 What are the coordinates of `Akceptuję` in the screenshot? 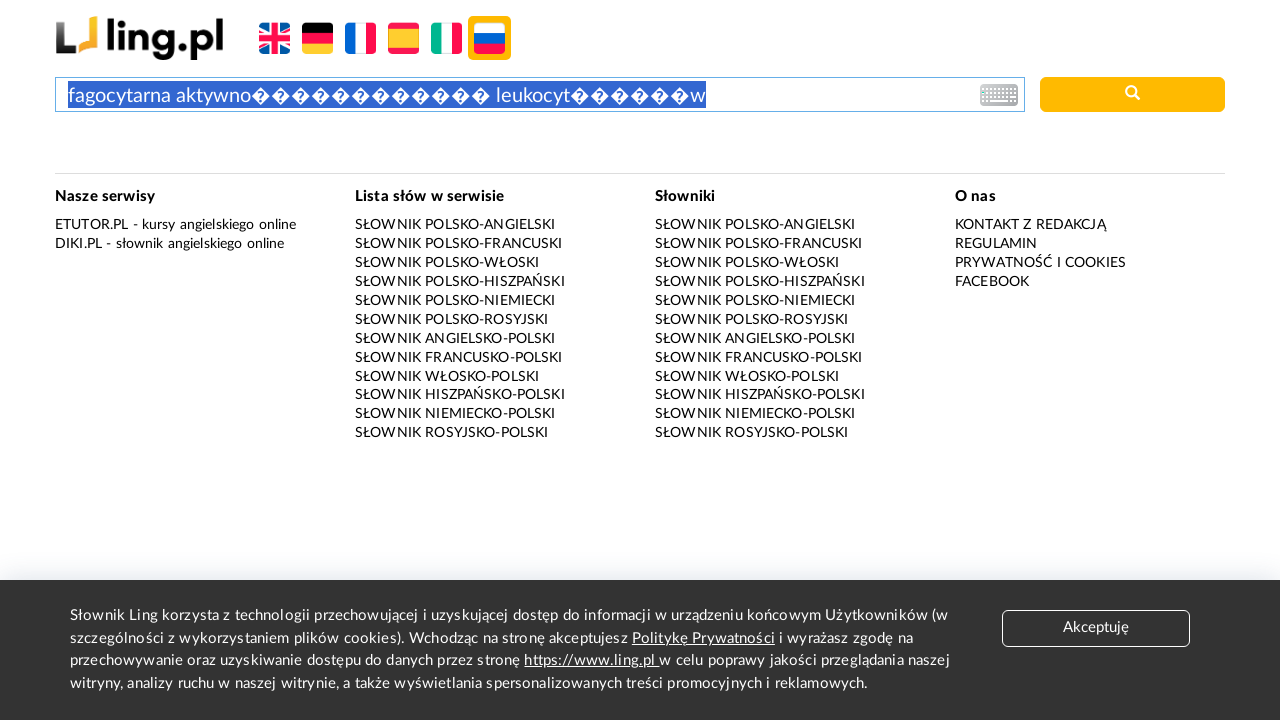 It's located at (1096, 627).